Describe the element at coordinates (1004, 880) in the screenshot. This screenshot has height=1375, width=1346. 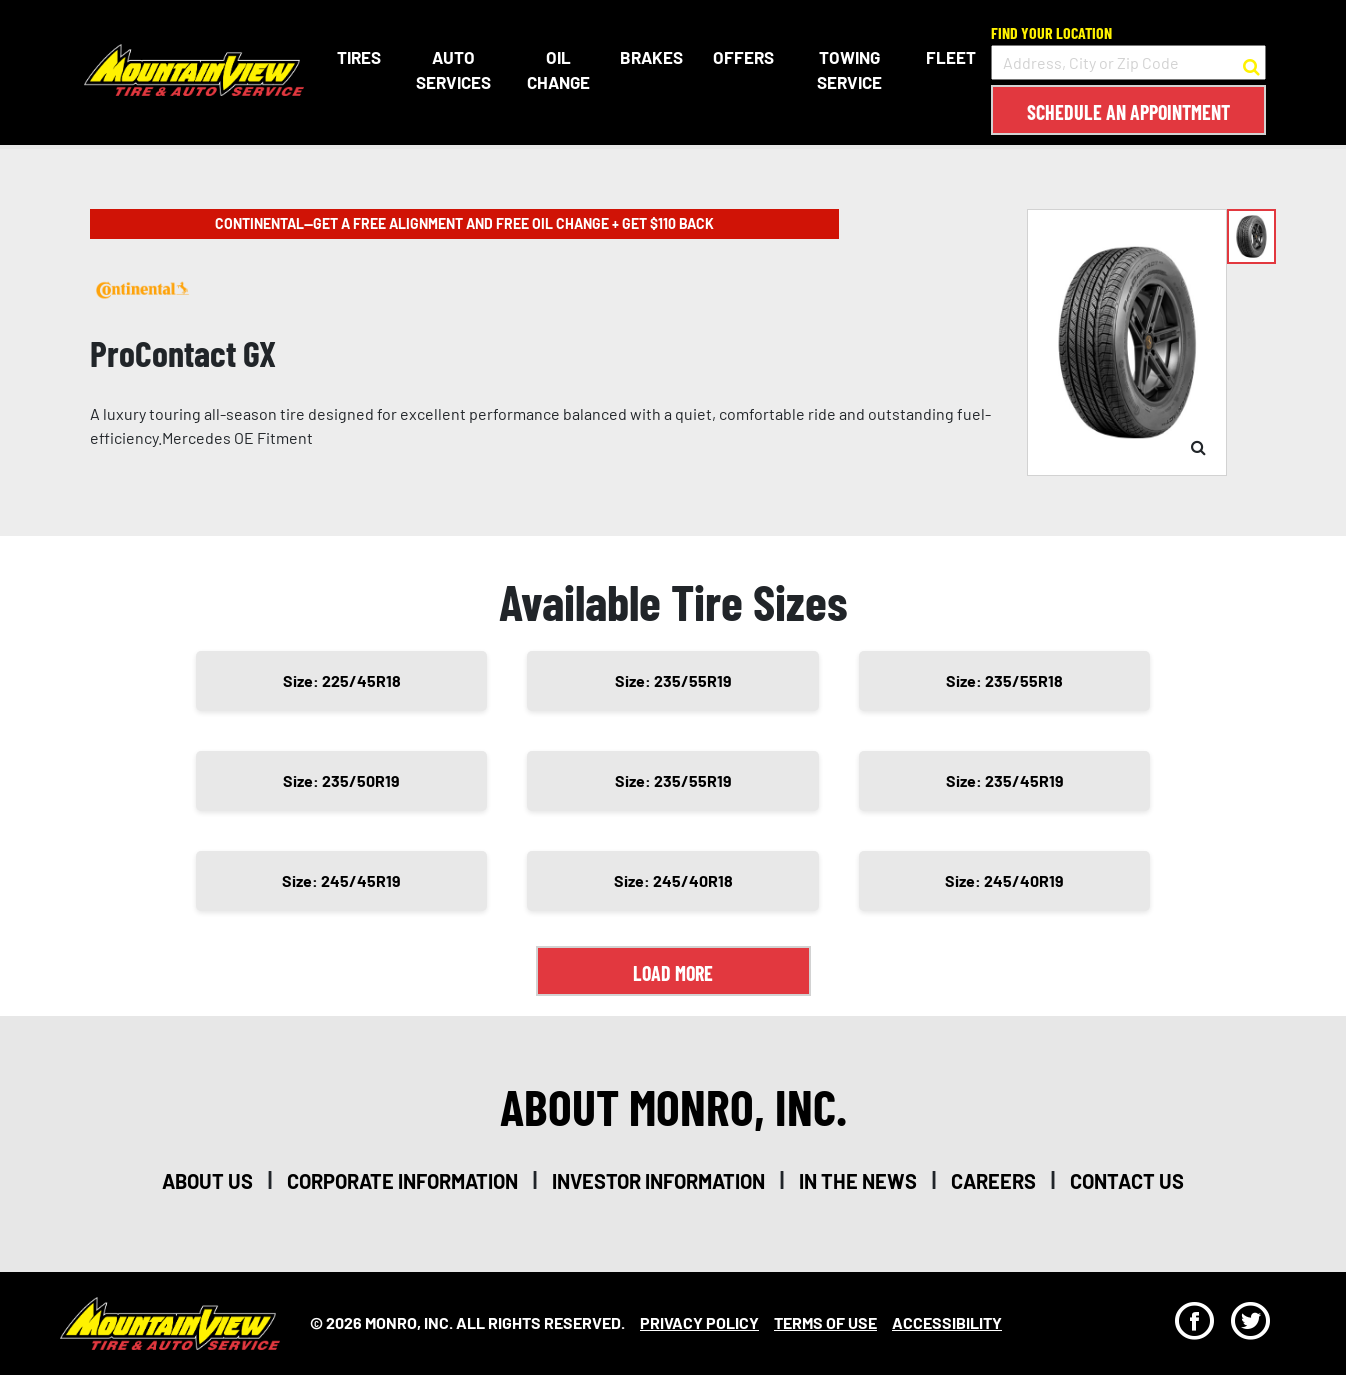
I see `Size: 245/40R19` at that location.